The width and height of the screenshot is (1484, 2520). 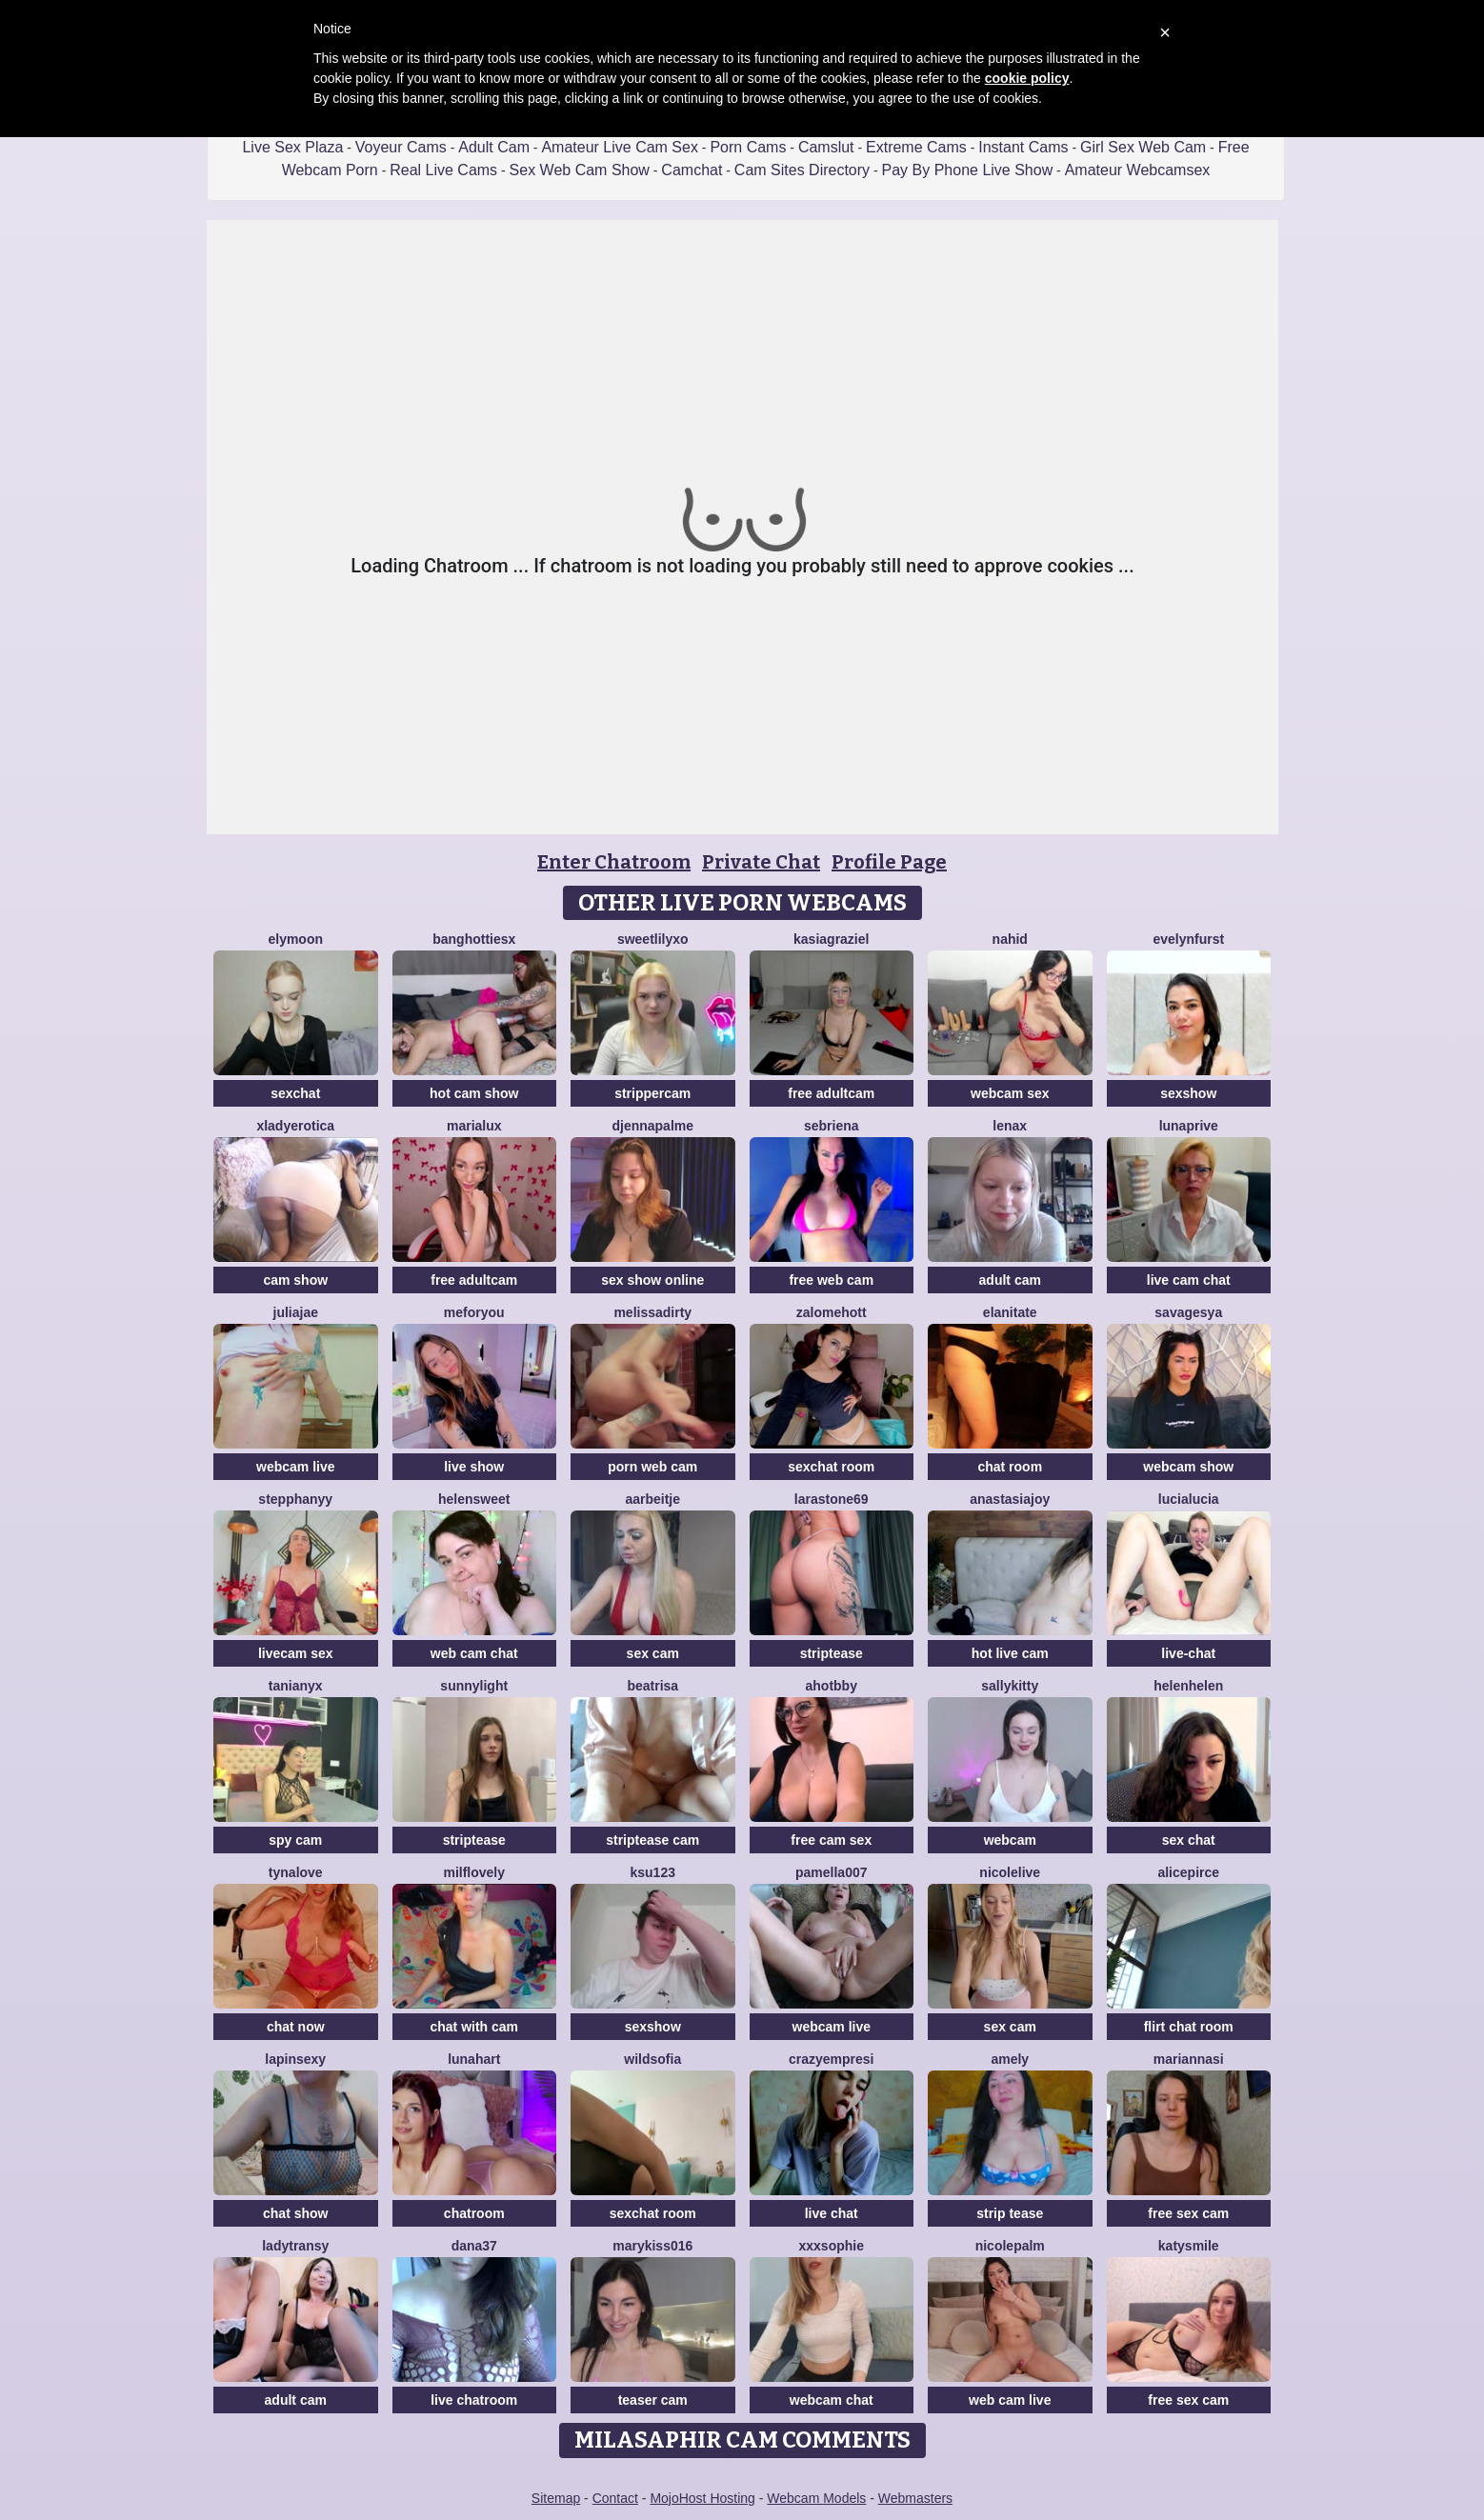 What do you see at coordinates (826, 147) in the screenshot?
I see `Camslut` at bounding box center [826, 147].